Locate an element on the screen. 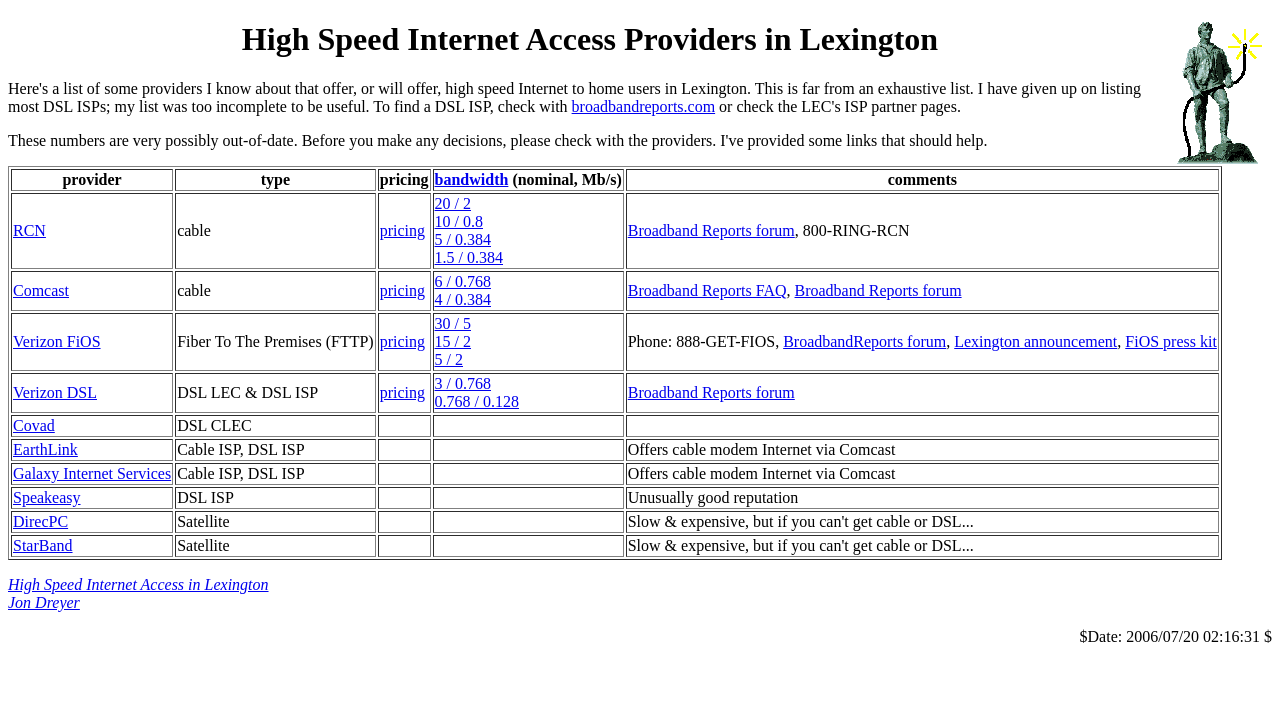 The width and height of the screenshot is (1280, 720). RCN is located at coordinates (29, 230).